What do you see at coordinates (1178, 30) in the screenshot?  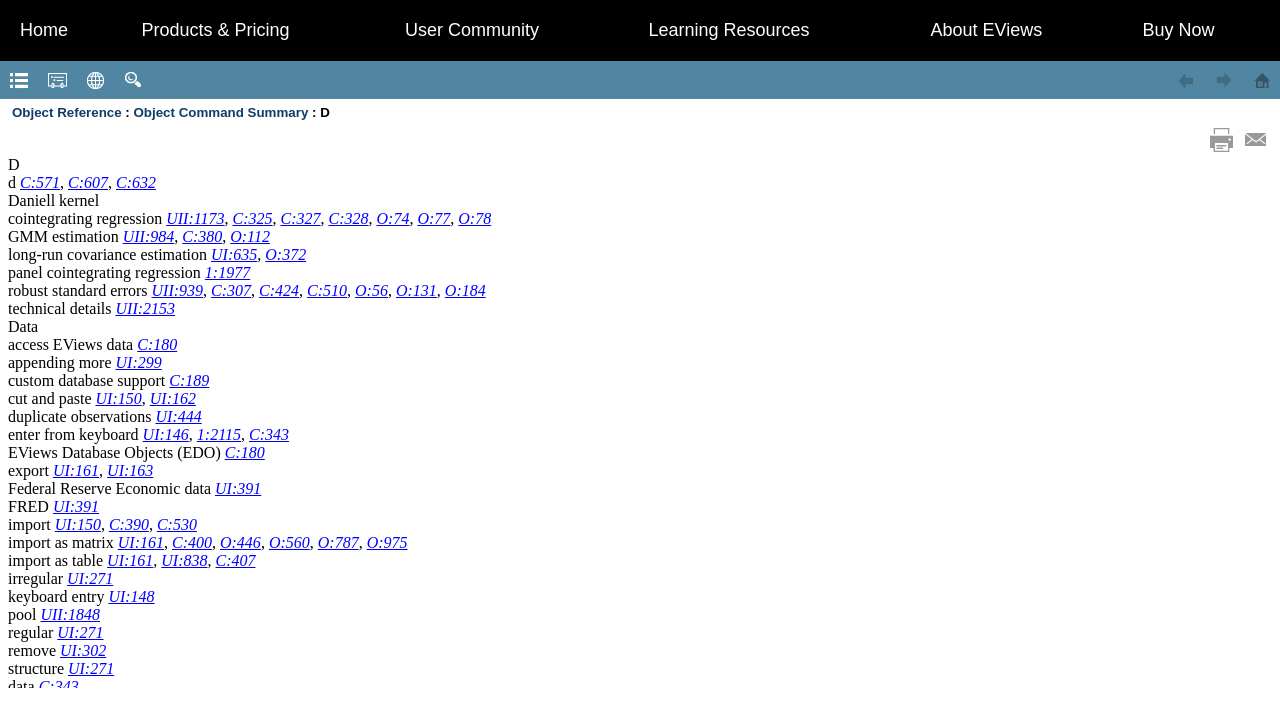 I see `Buy Now` at bounding box center [1178, 30].